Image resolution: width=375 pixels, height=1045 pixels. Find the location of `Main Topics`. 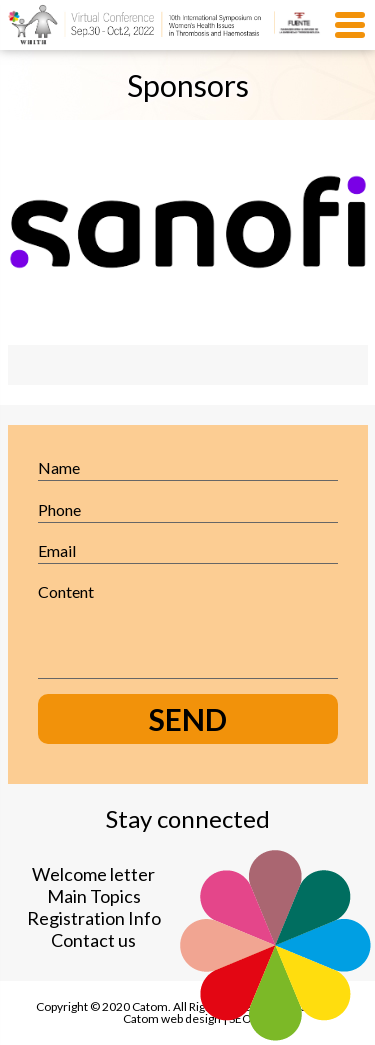

Main Topics is located at coordinates (94, 896).